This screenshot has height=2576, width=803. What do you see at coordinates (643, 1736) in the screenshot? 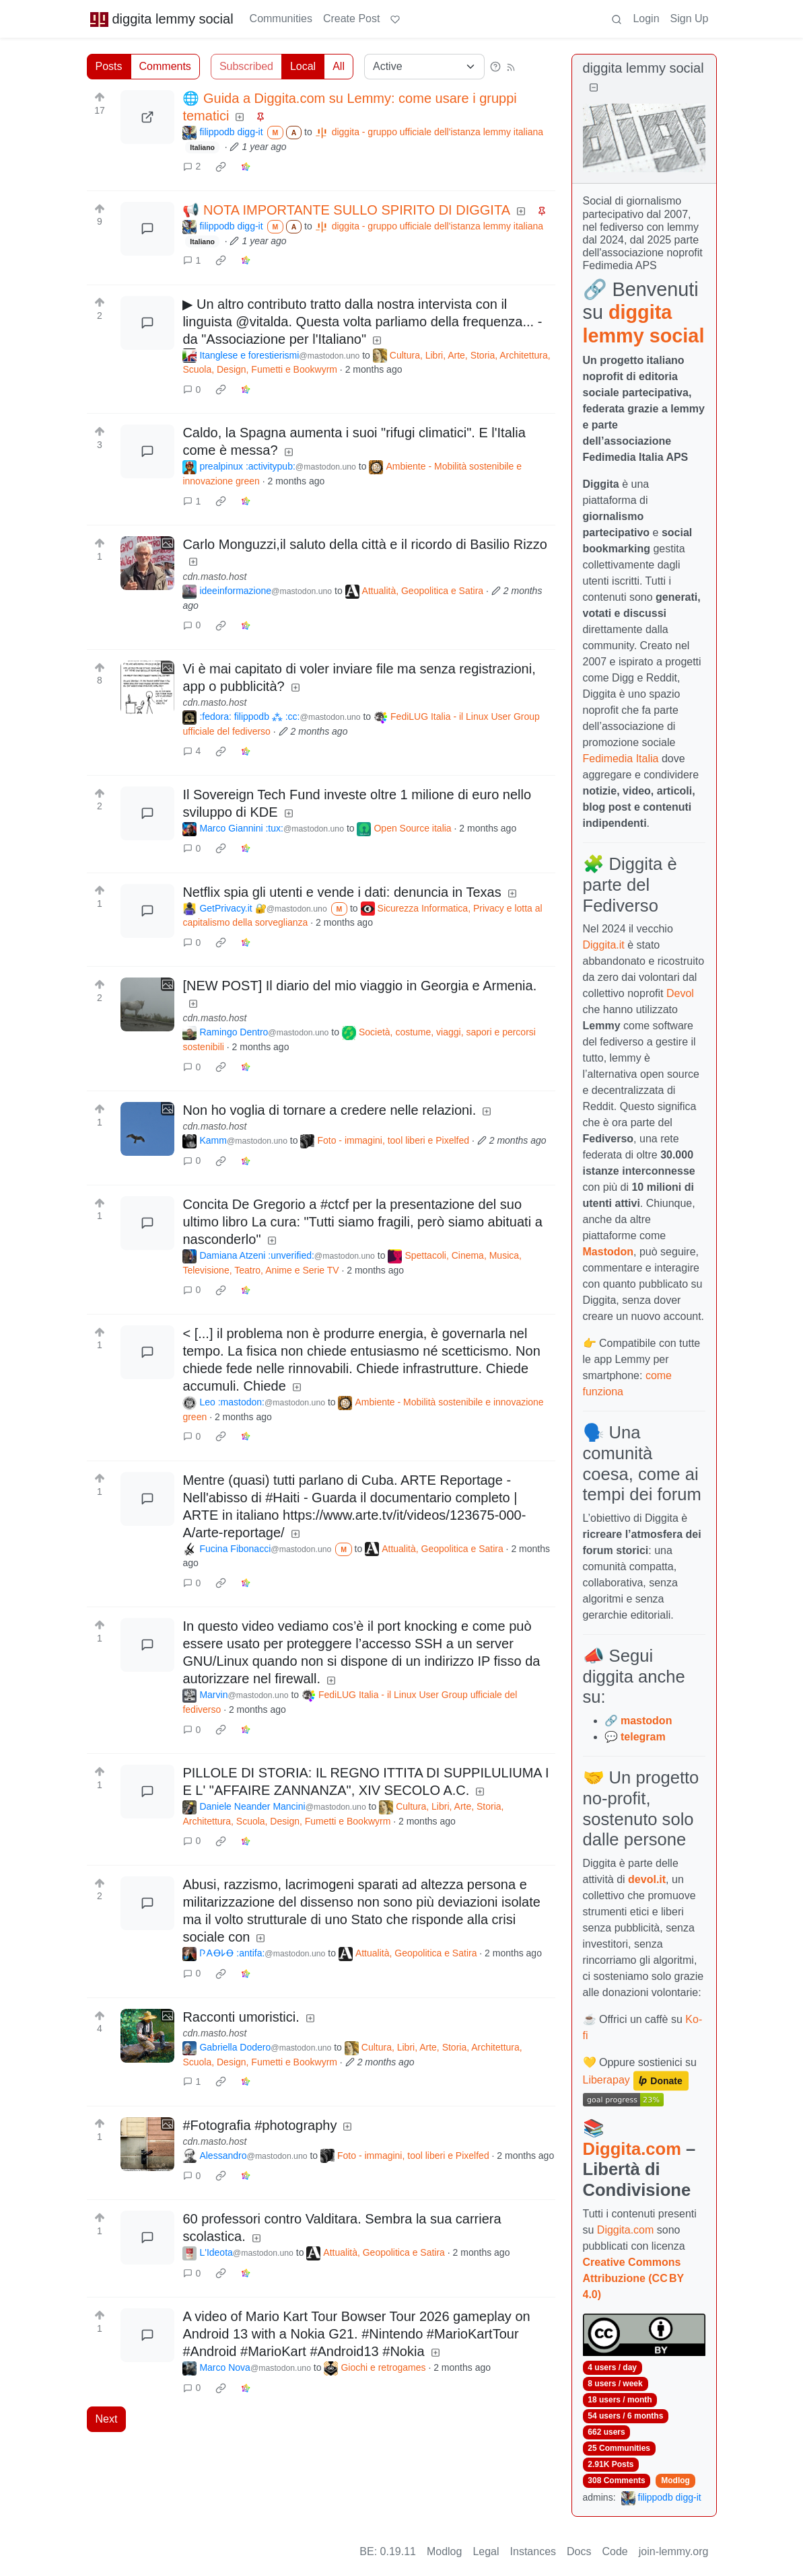
I see `telegram` at bounding box center [643, 1736].